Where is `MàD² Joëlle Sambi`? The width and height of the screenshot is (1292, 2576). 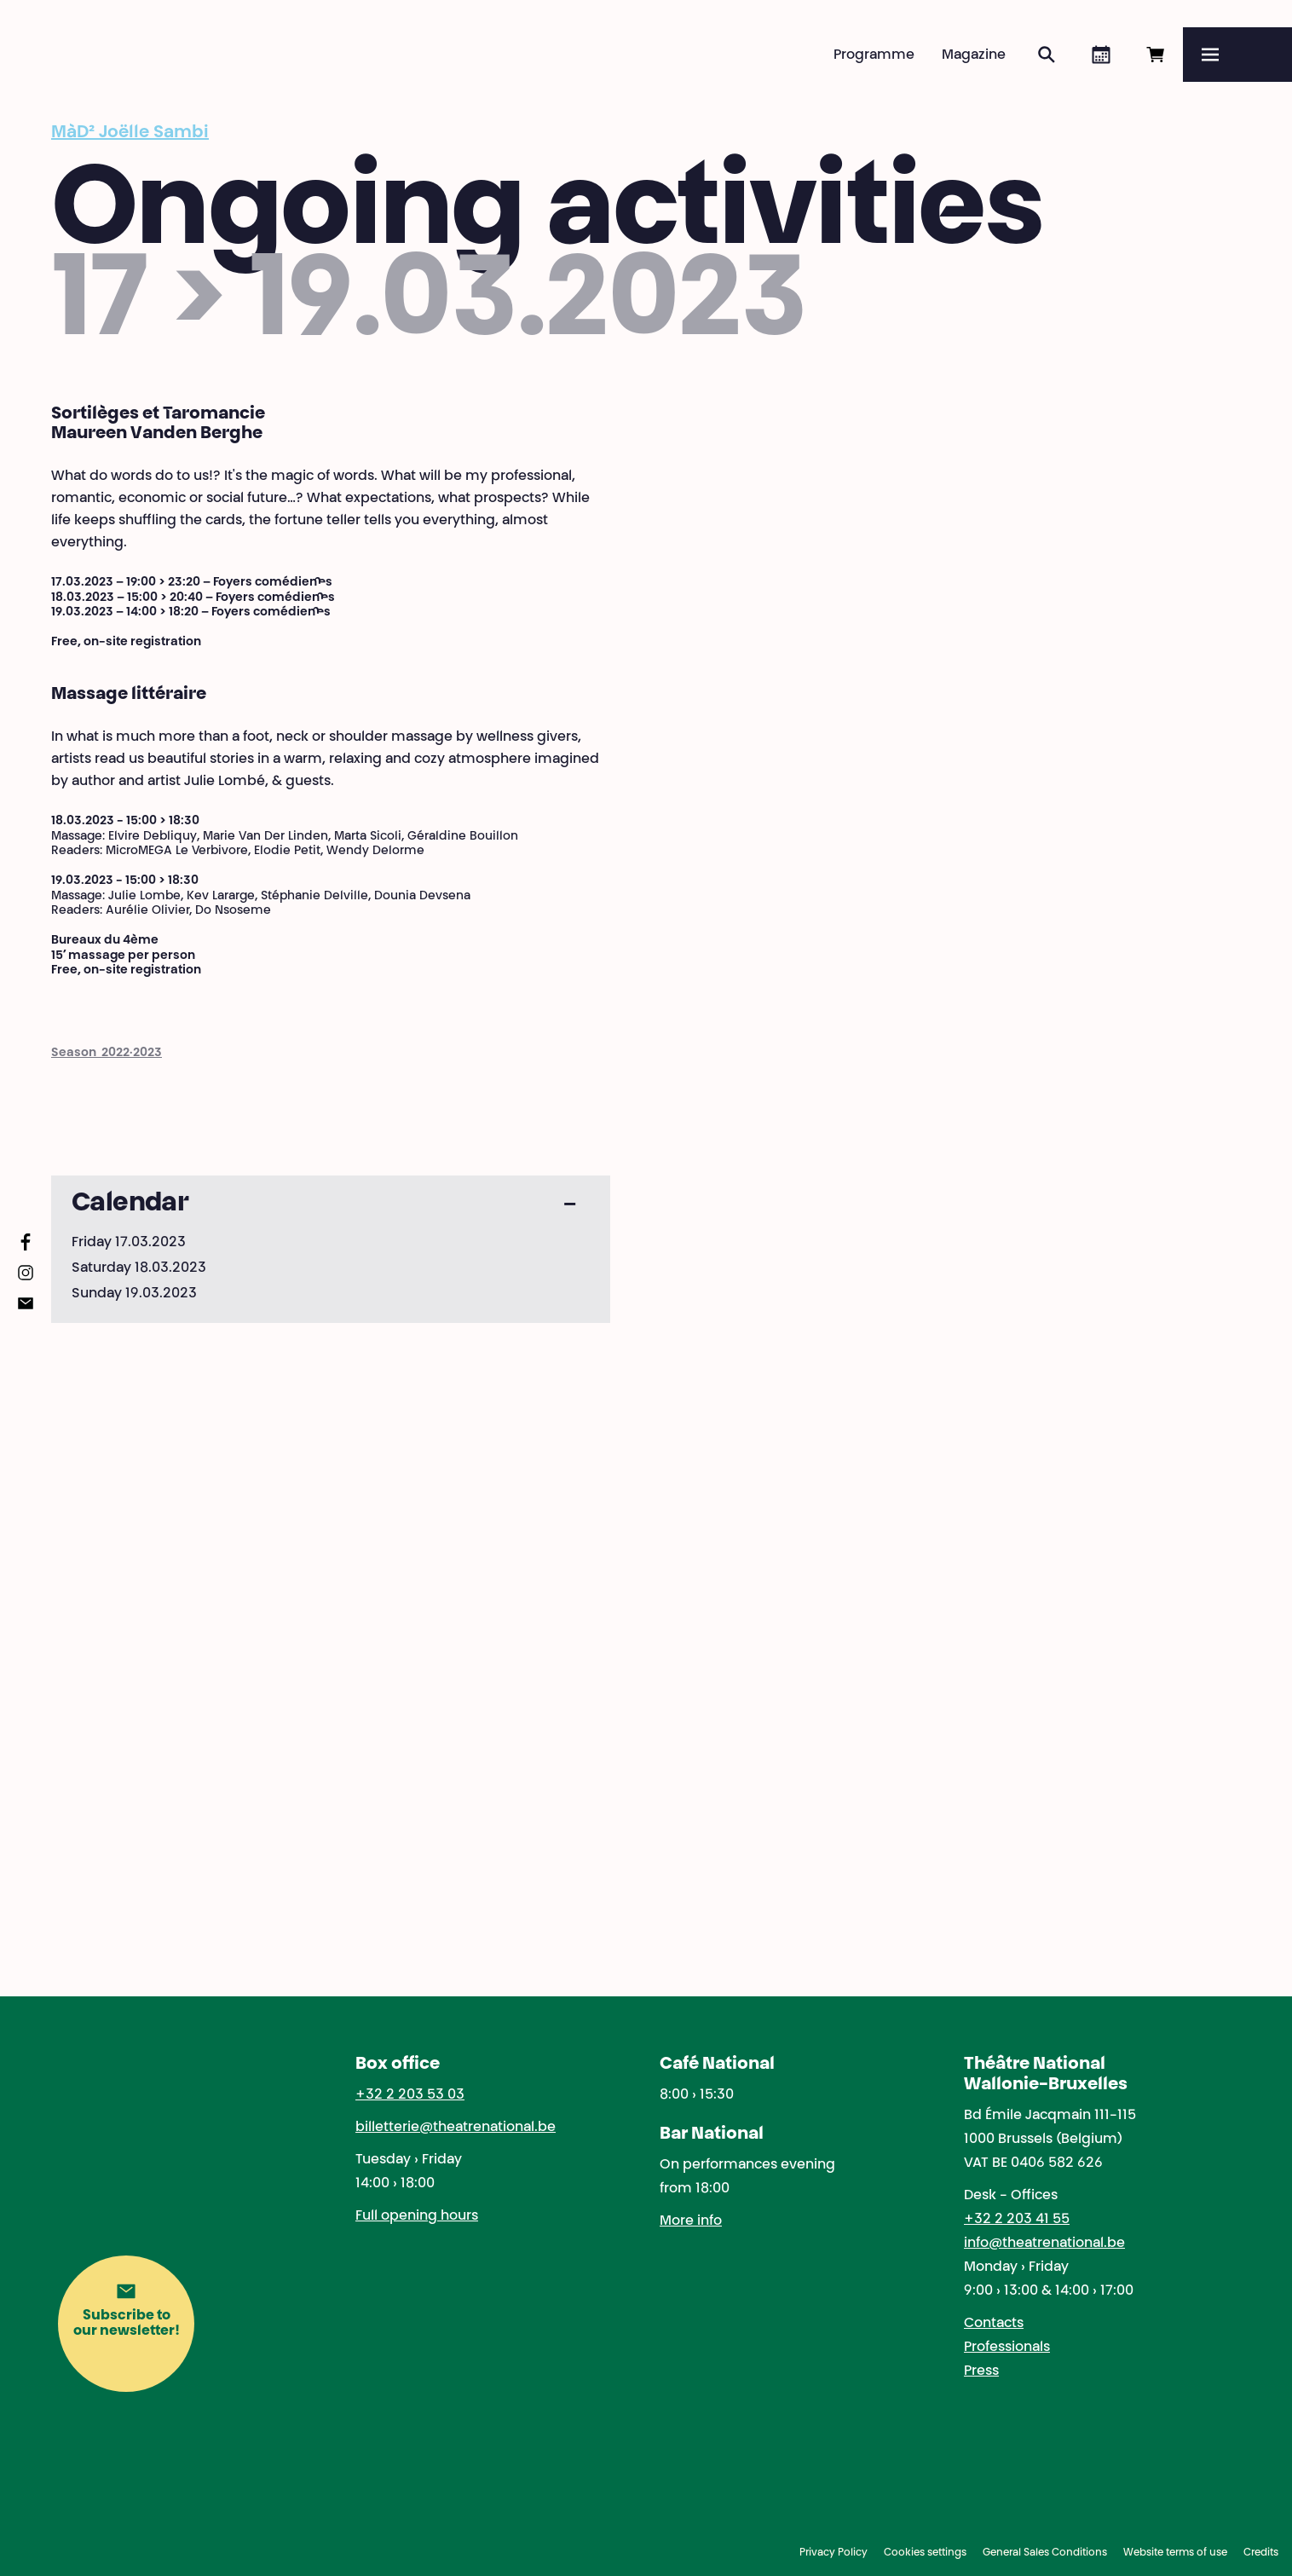
MàD² Joëlle Sambi is located at coordinates (130, 133).